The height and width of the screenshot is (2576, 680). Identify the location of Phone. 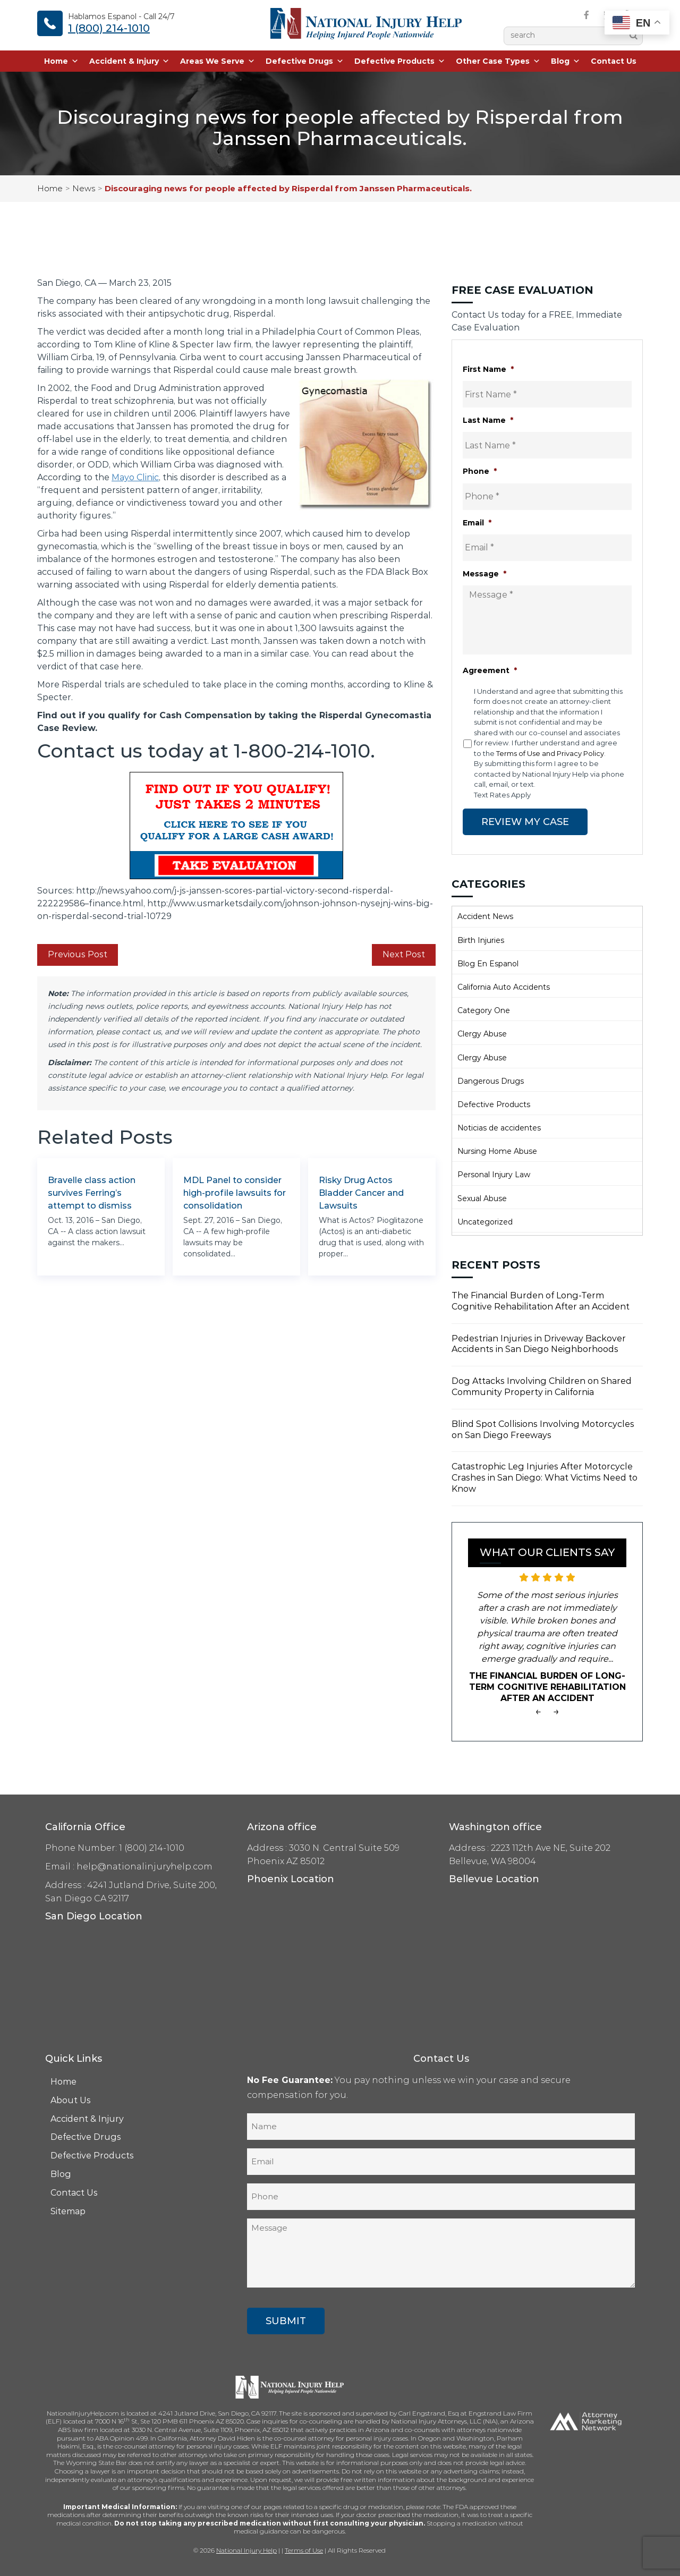
(480, 471).